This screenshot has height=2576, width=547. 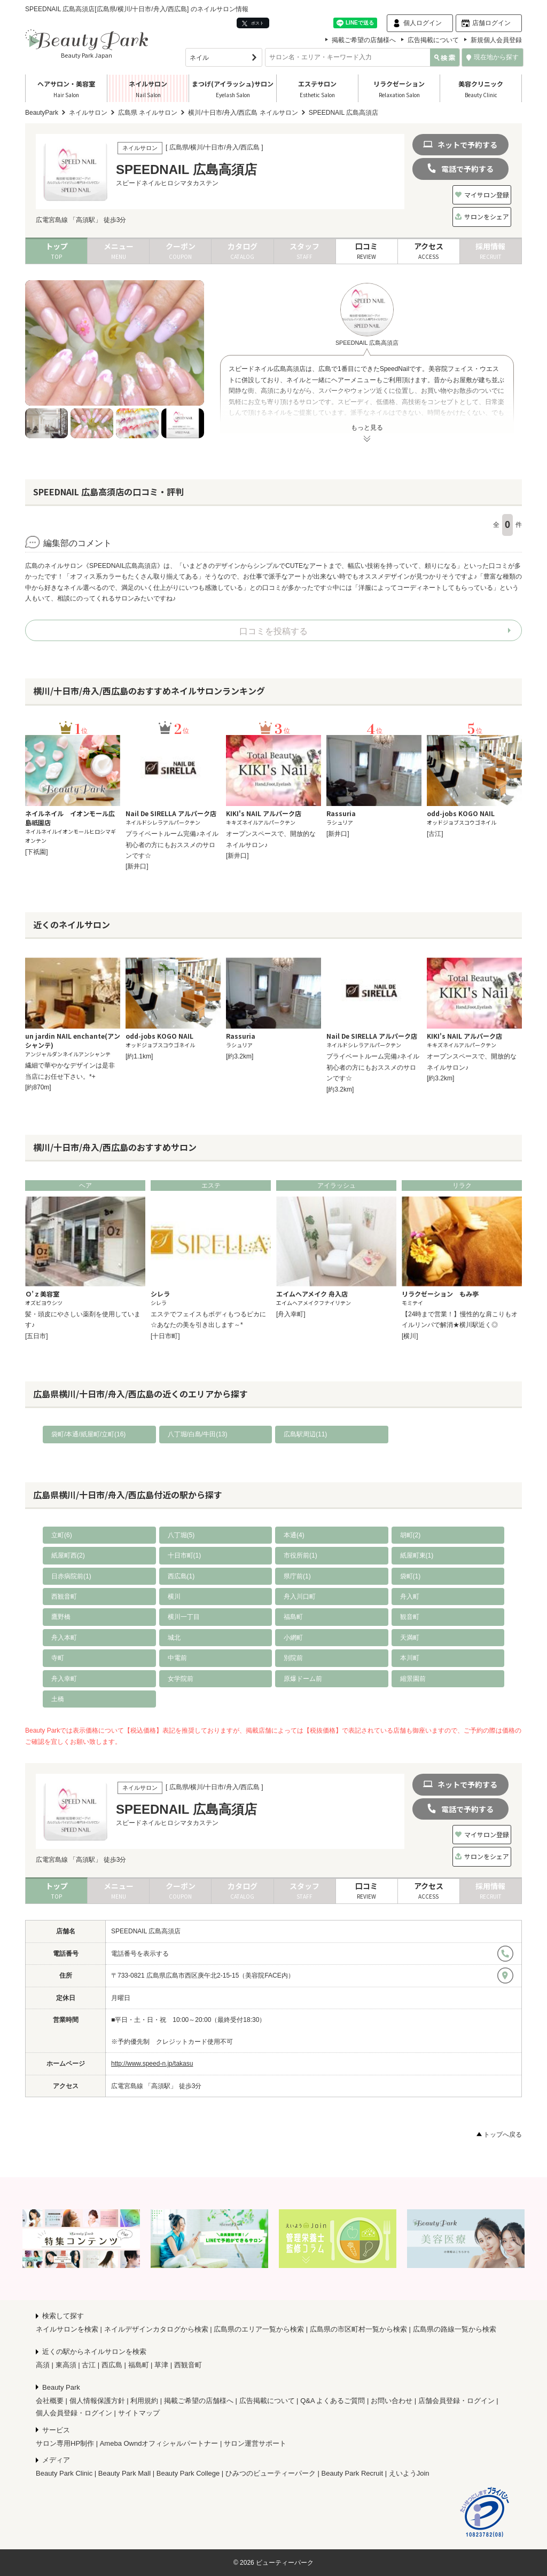 What do you see at coordinates (64, 1596) in the screenshot?
I see `西観音町` at bounding box center [64, 1596].